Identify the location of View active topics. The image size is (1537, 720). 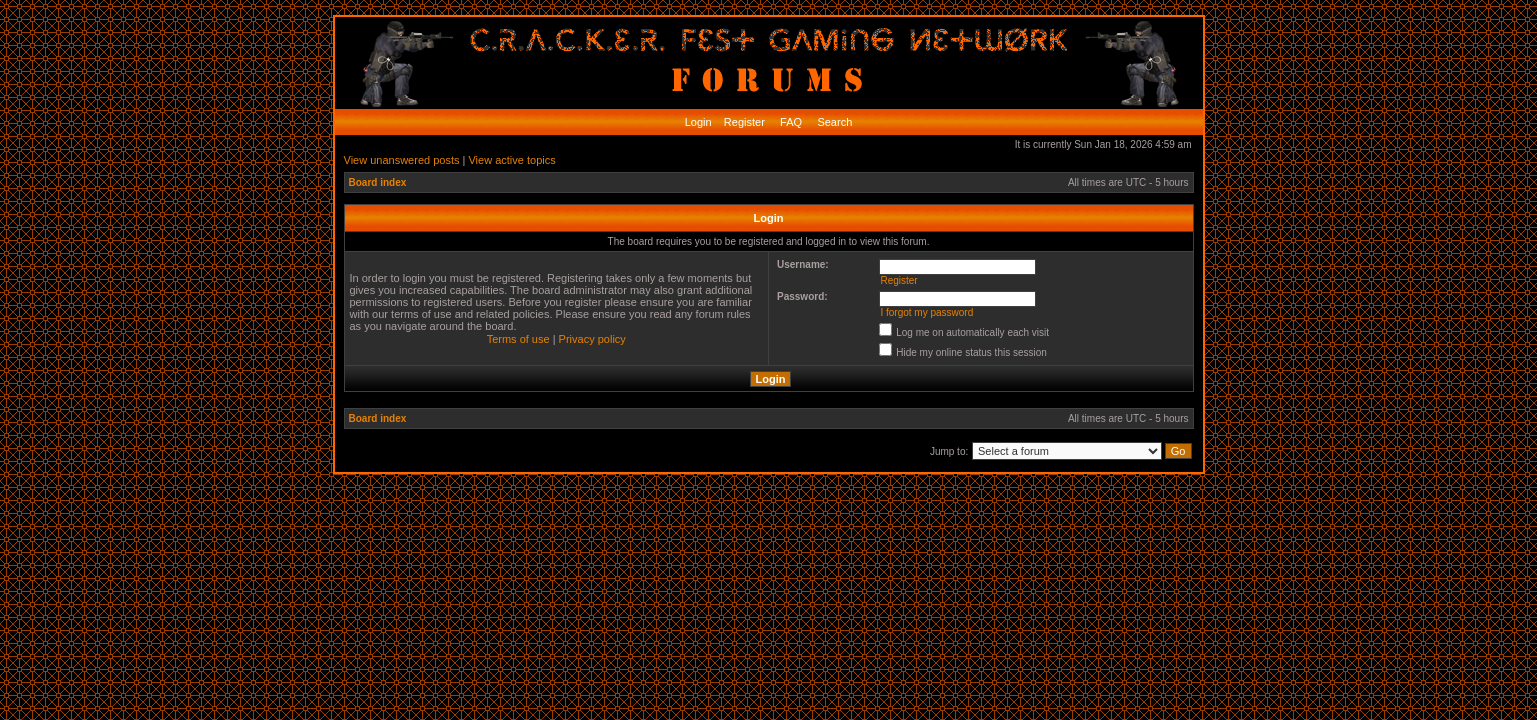
(511, 160).